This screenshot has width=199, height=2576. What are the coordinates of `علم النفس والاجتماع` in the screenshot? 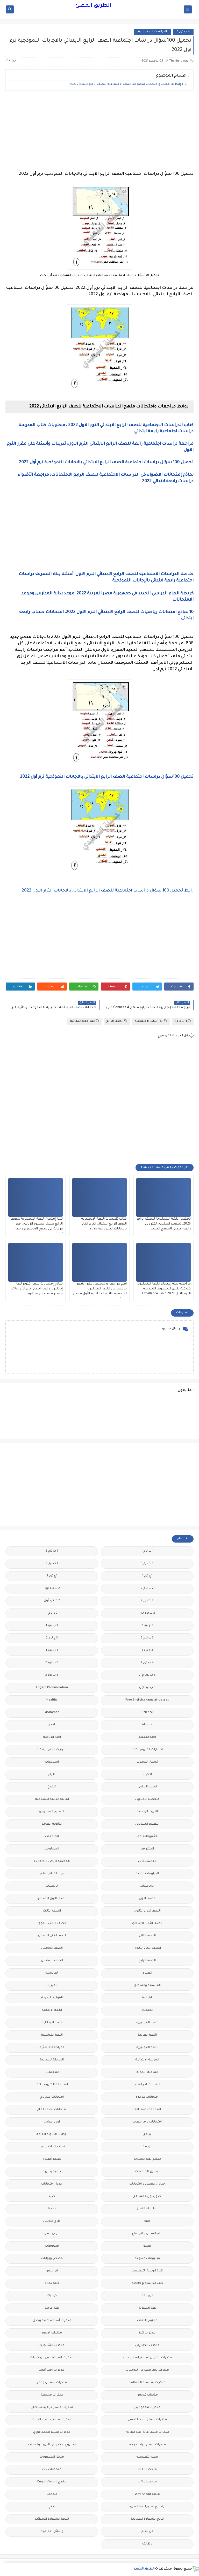 It's located at (147, 2233).